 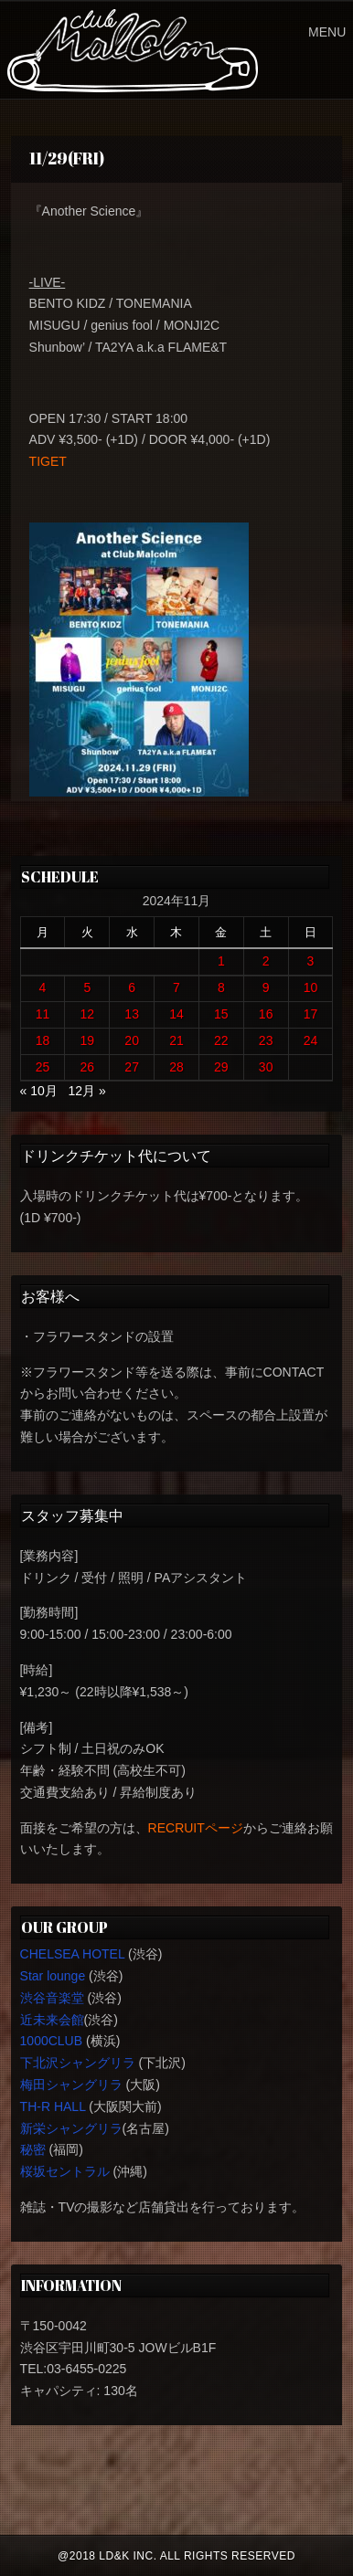 I want to click on 30 [2024年11月30日 に投稿を公開], so click(x=266, y=1067).